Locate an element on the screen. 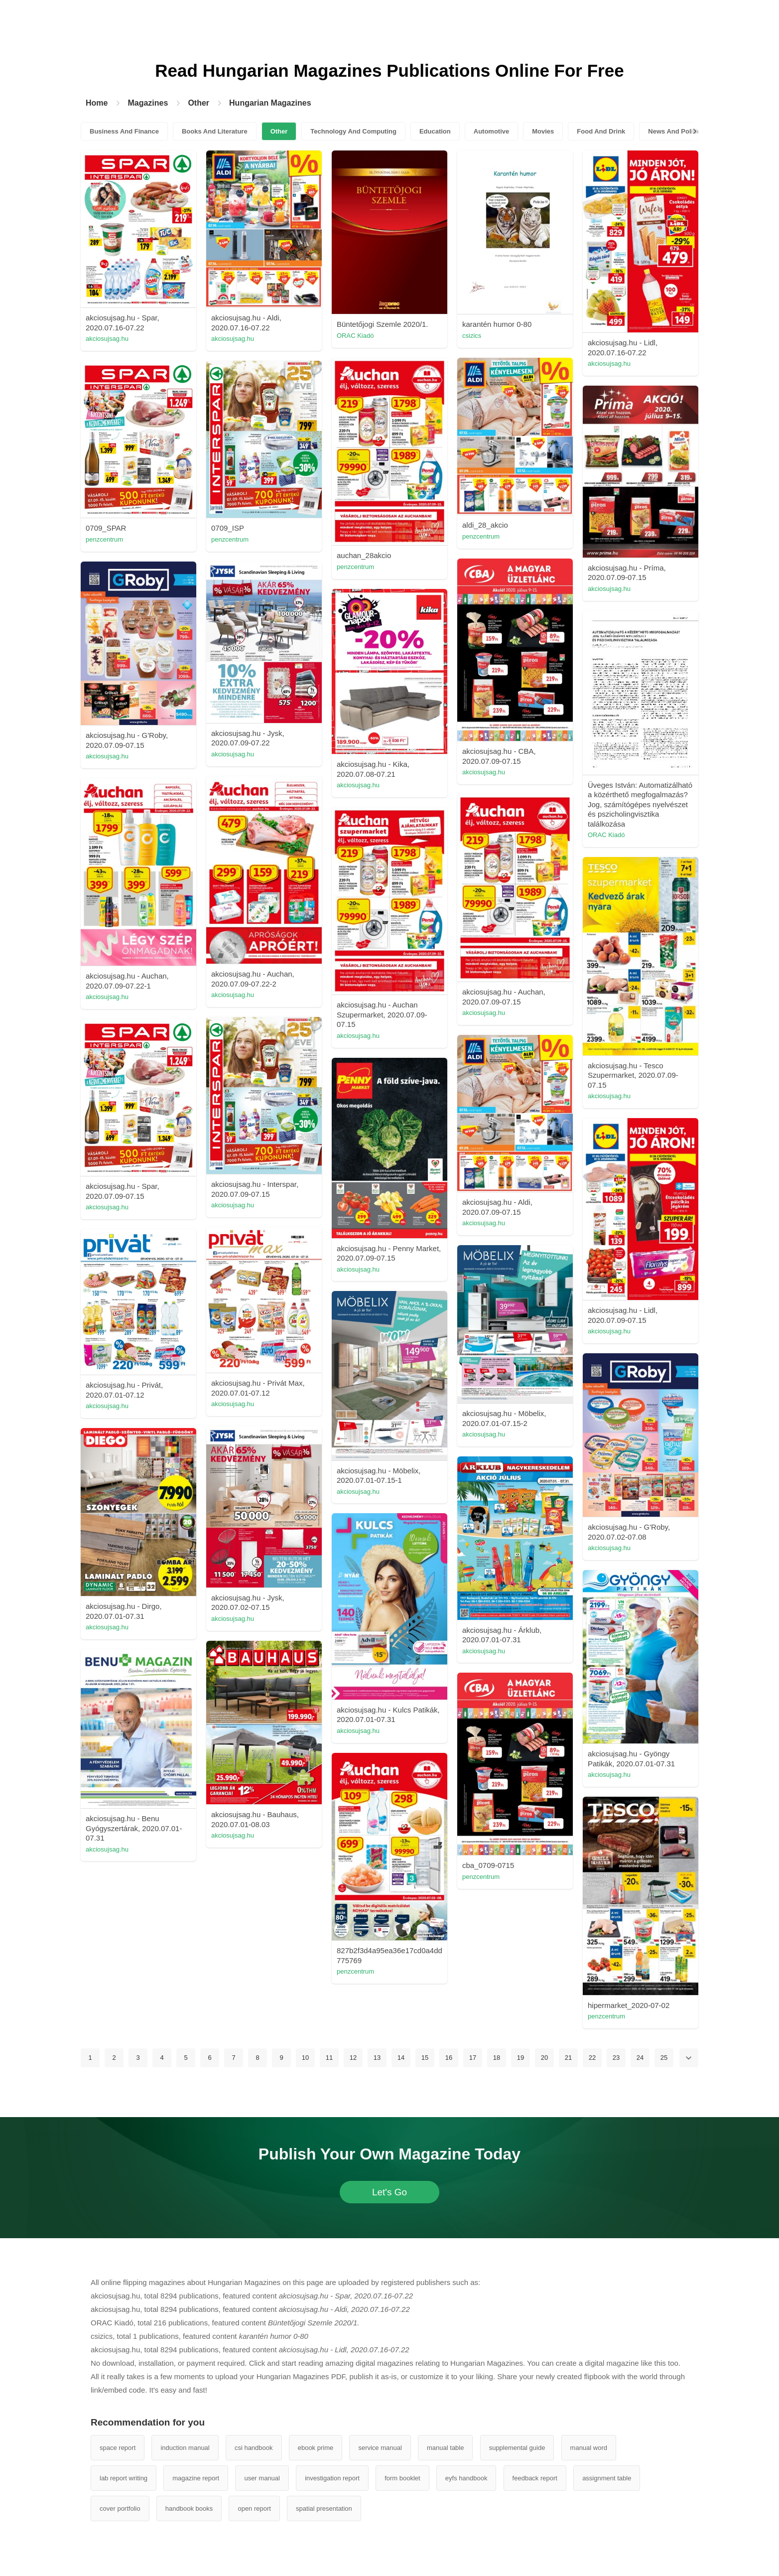 The height and width of the screenshot is (2576, 779). Let's Go is located at coordinates (389, 2192).